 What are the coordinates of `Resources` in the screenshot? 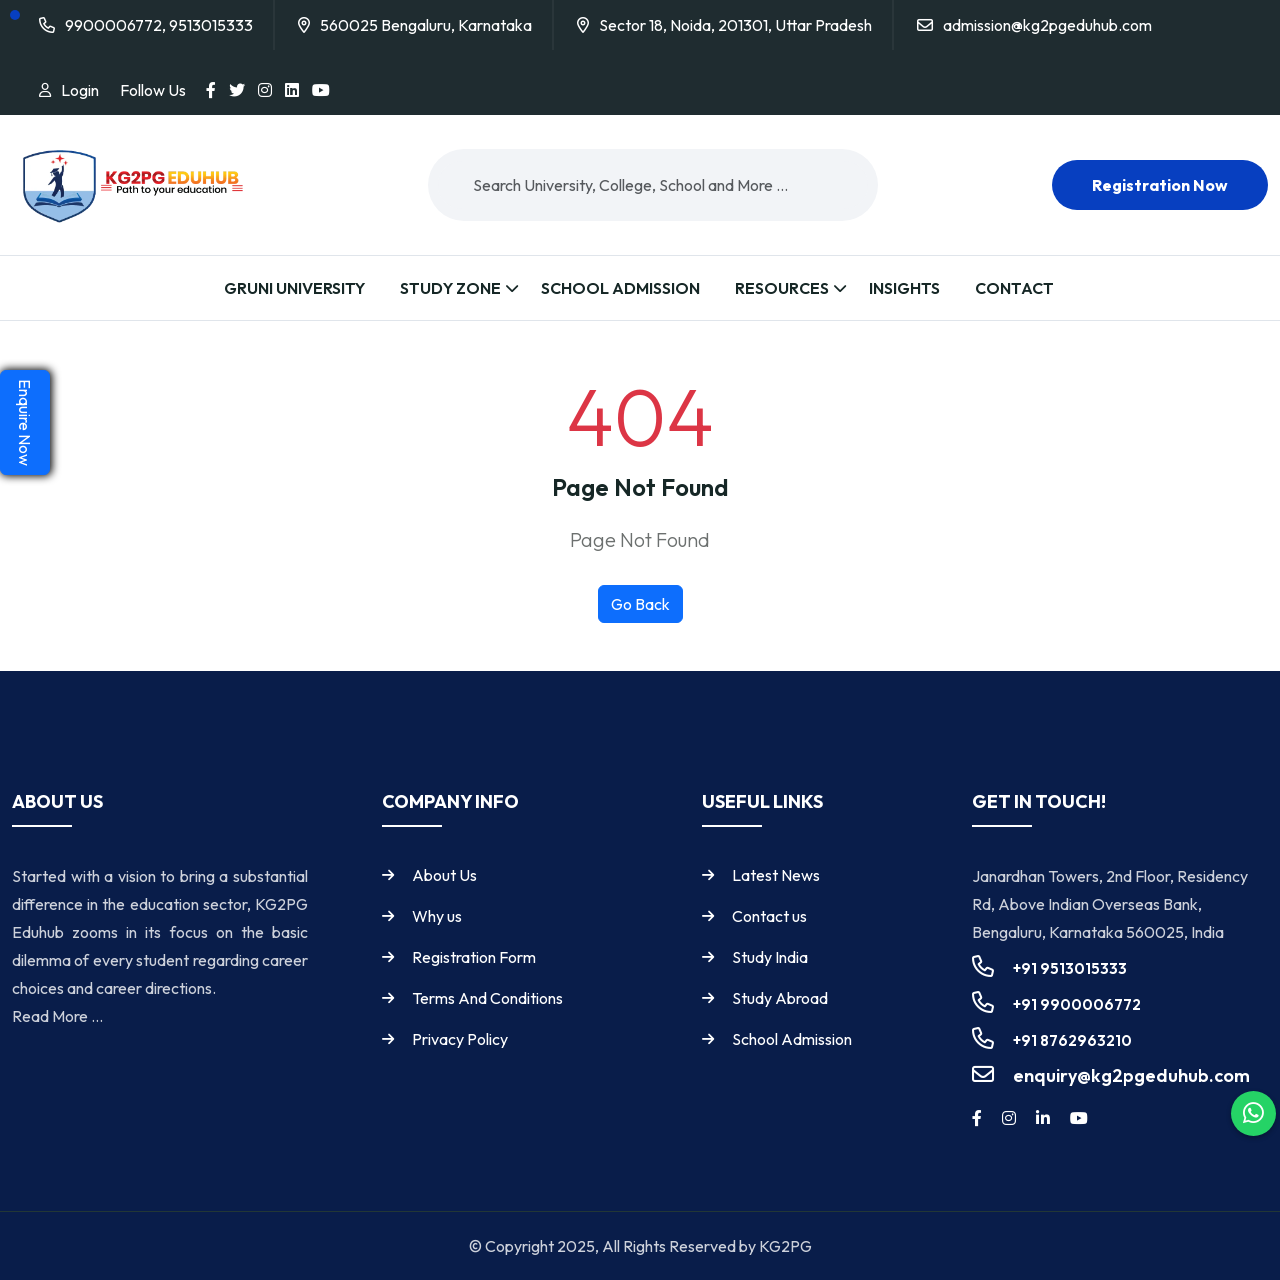 It's located at (782, 288).